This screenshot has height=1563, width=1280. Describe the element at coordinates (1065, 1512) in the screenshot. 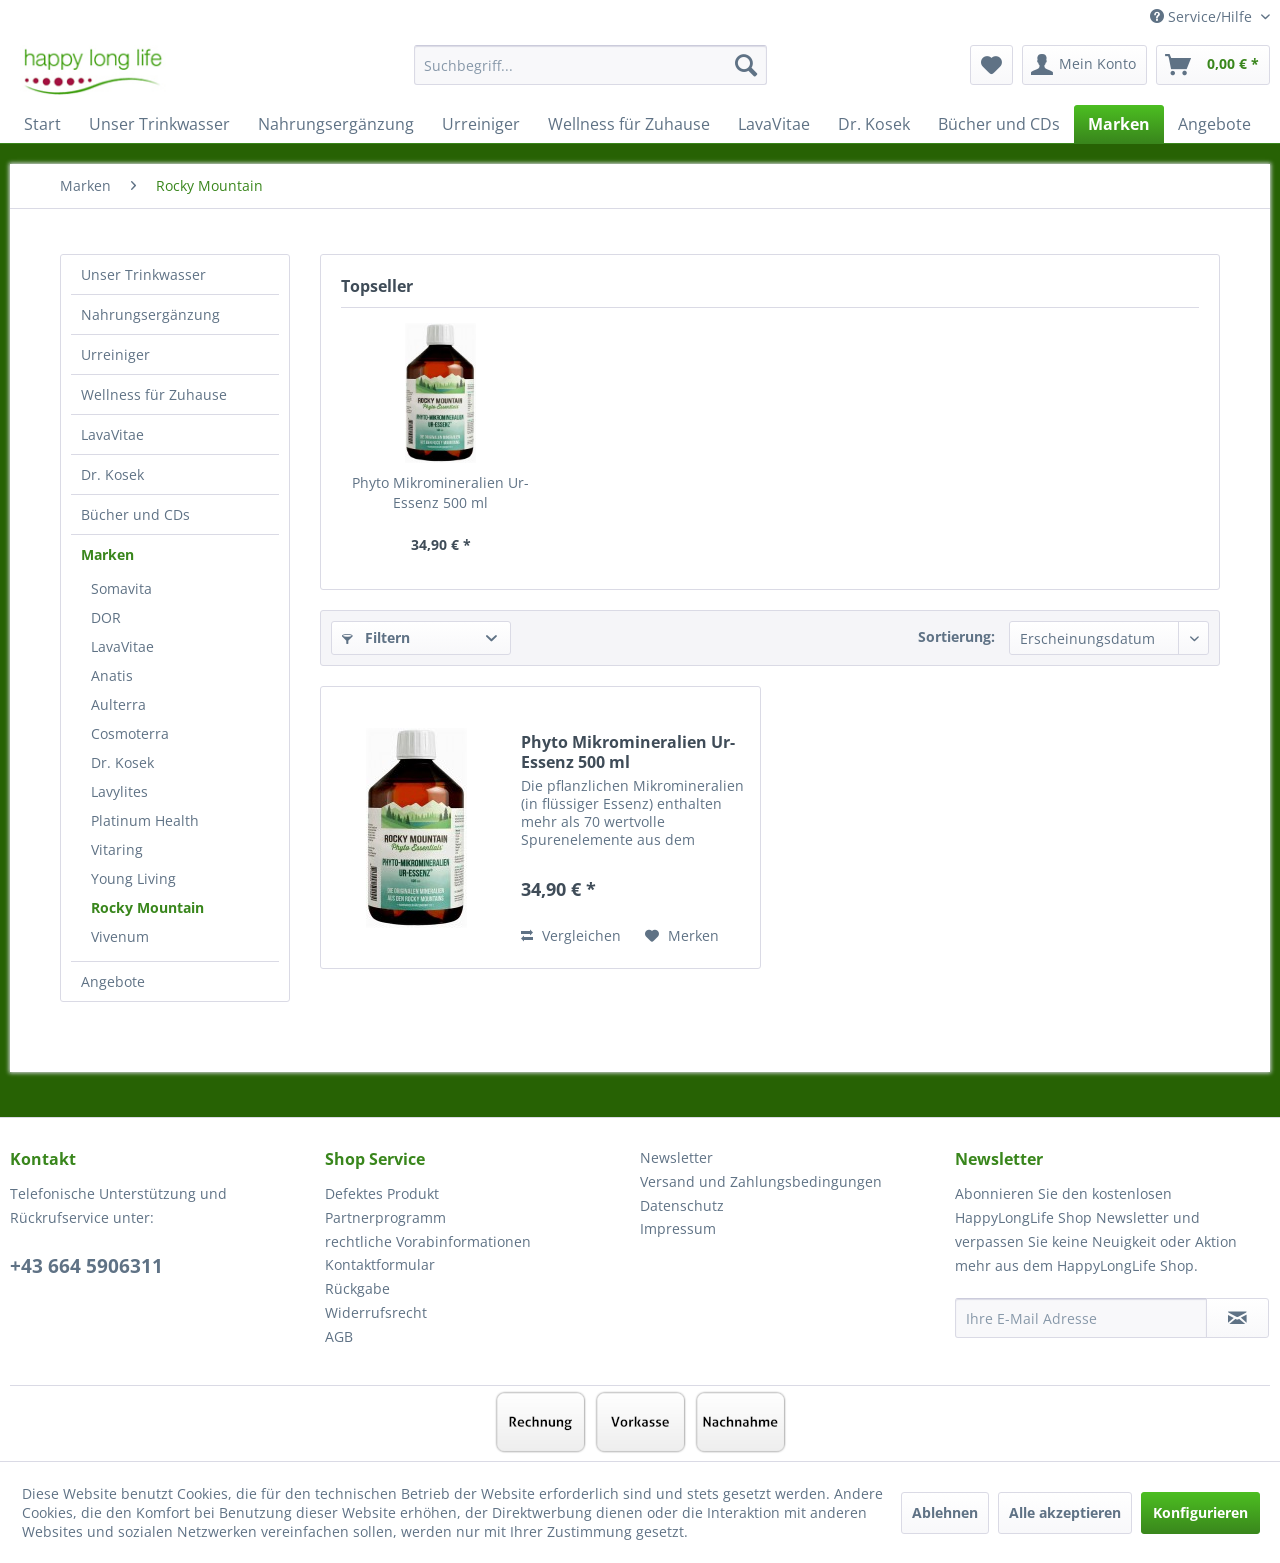

I see `Alle akzeptieren` at that location.